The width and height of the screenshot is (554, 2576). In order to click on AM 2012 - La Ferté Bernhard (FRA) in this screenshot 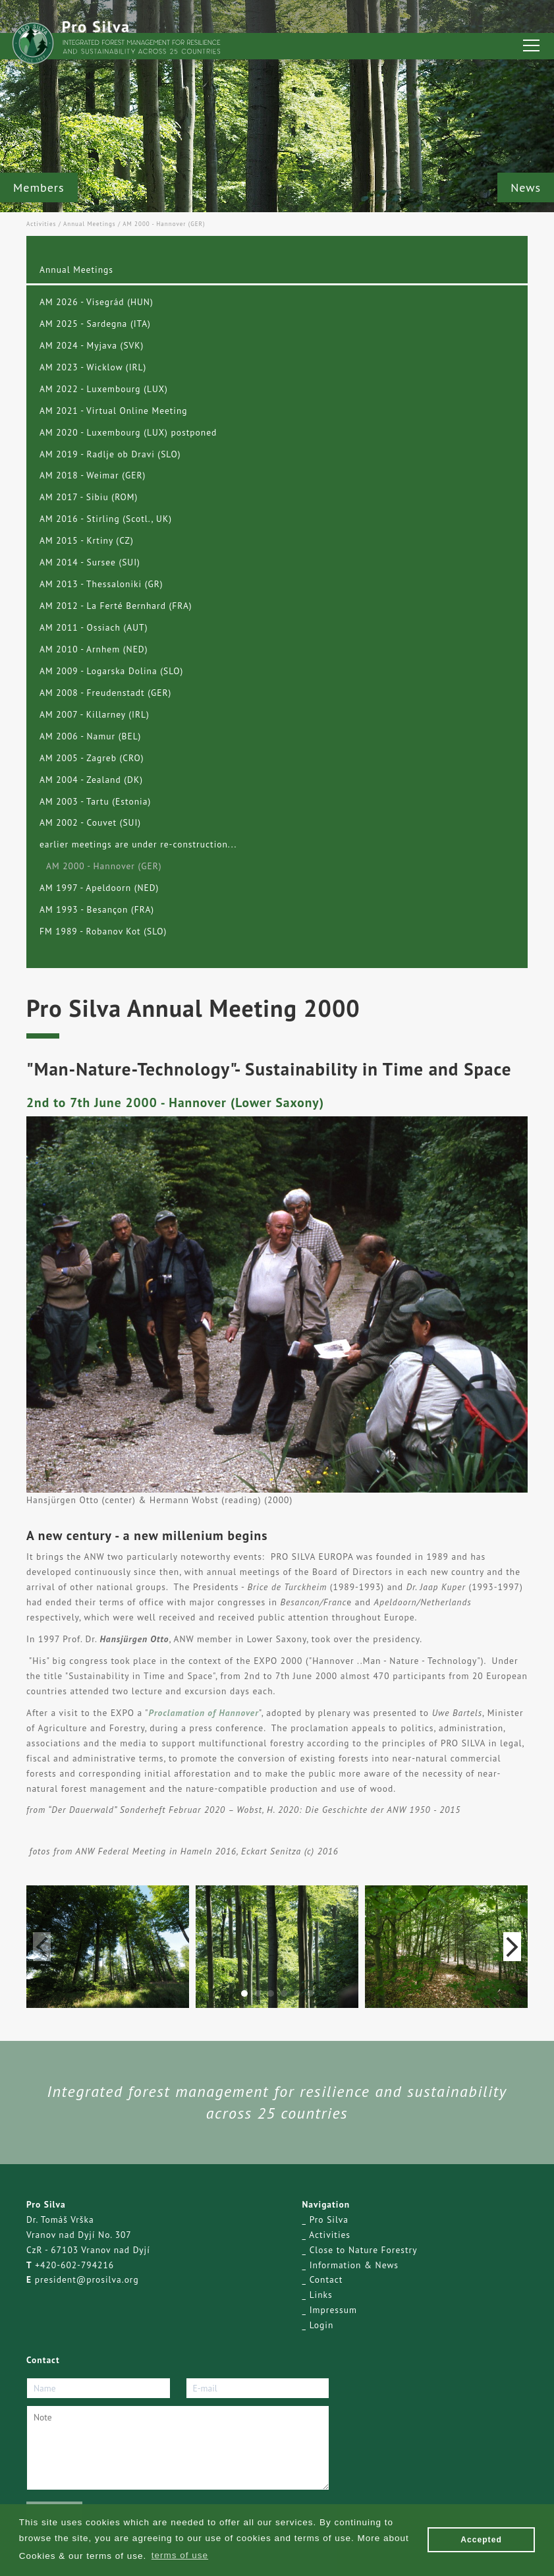, I will do `click(116, 606)`.